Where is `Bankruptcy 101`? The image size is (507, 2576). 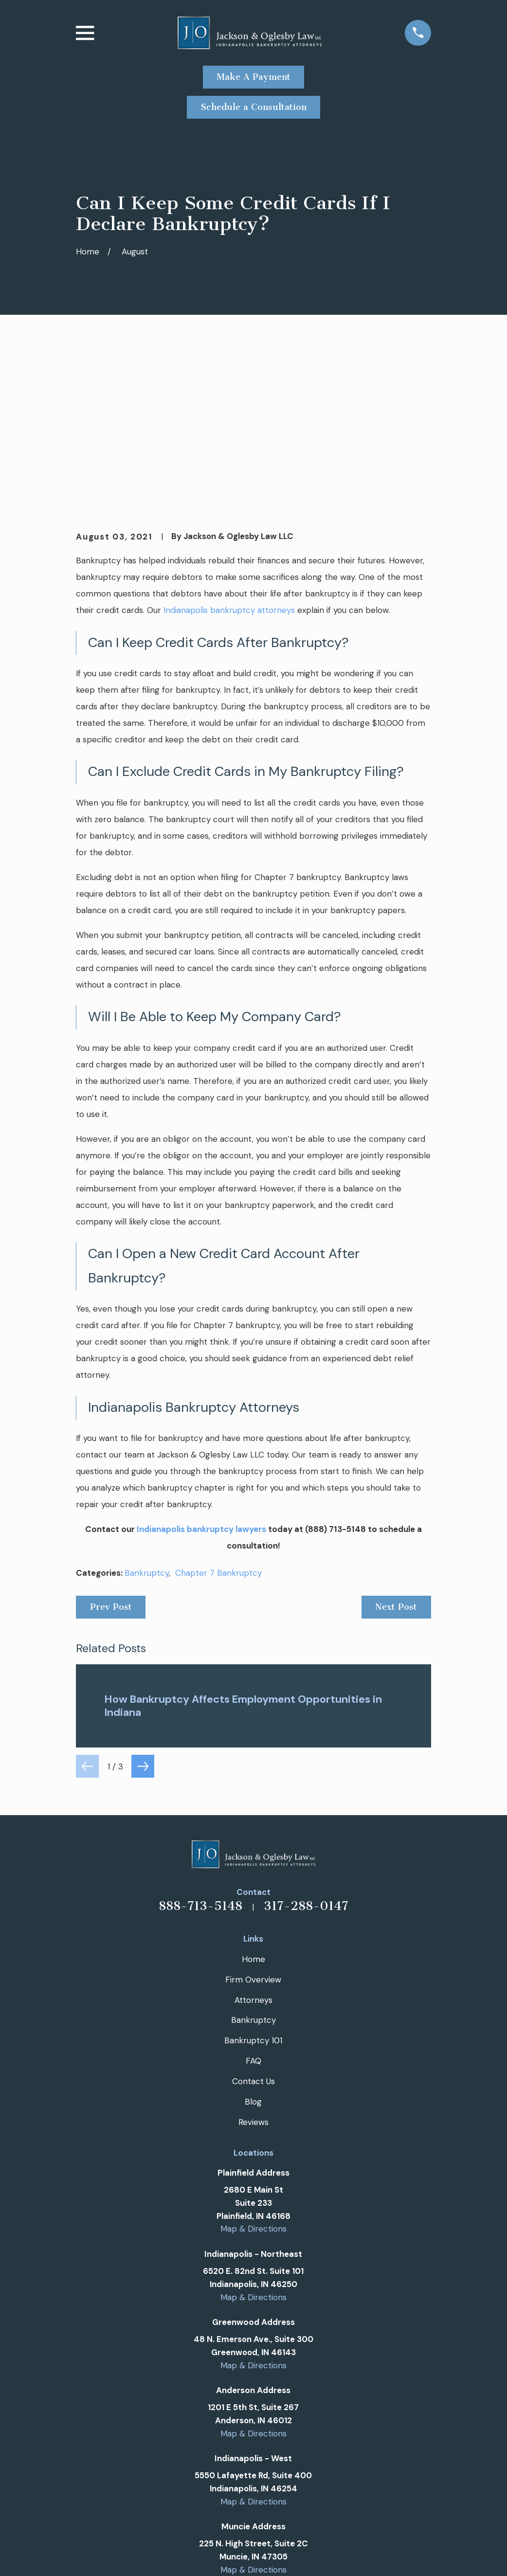
Bankruptcy 101 is located at coordinates (253, 1891).